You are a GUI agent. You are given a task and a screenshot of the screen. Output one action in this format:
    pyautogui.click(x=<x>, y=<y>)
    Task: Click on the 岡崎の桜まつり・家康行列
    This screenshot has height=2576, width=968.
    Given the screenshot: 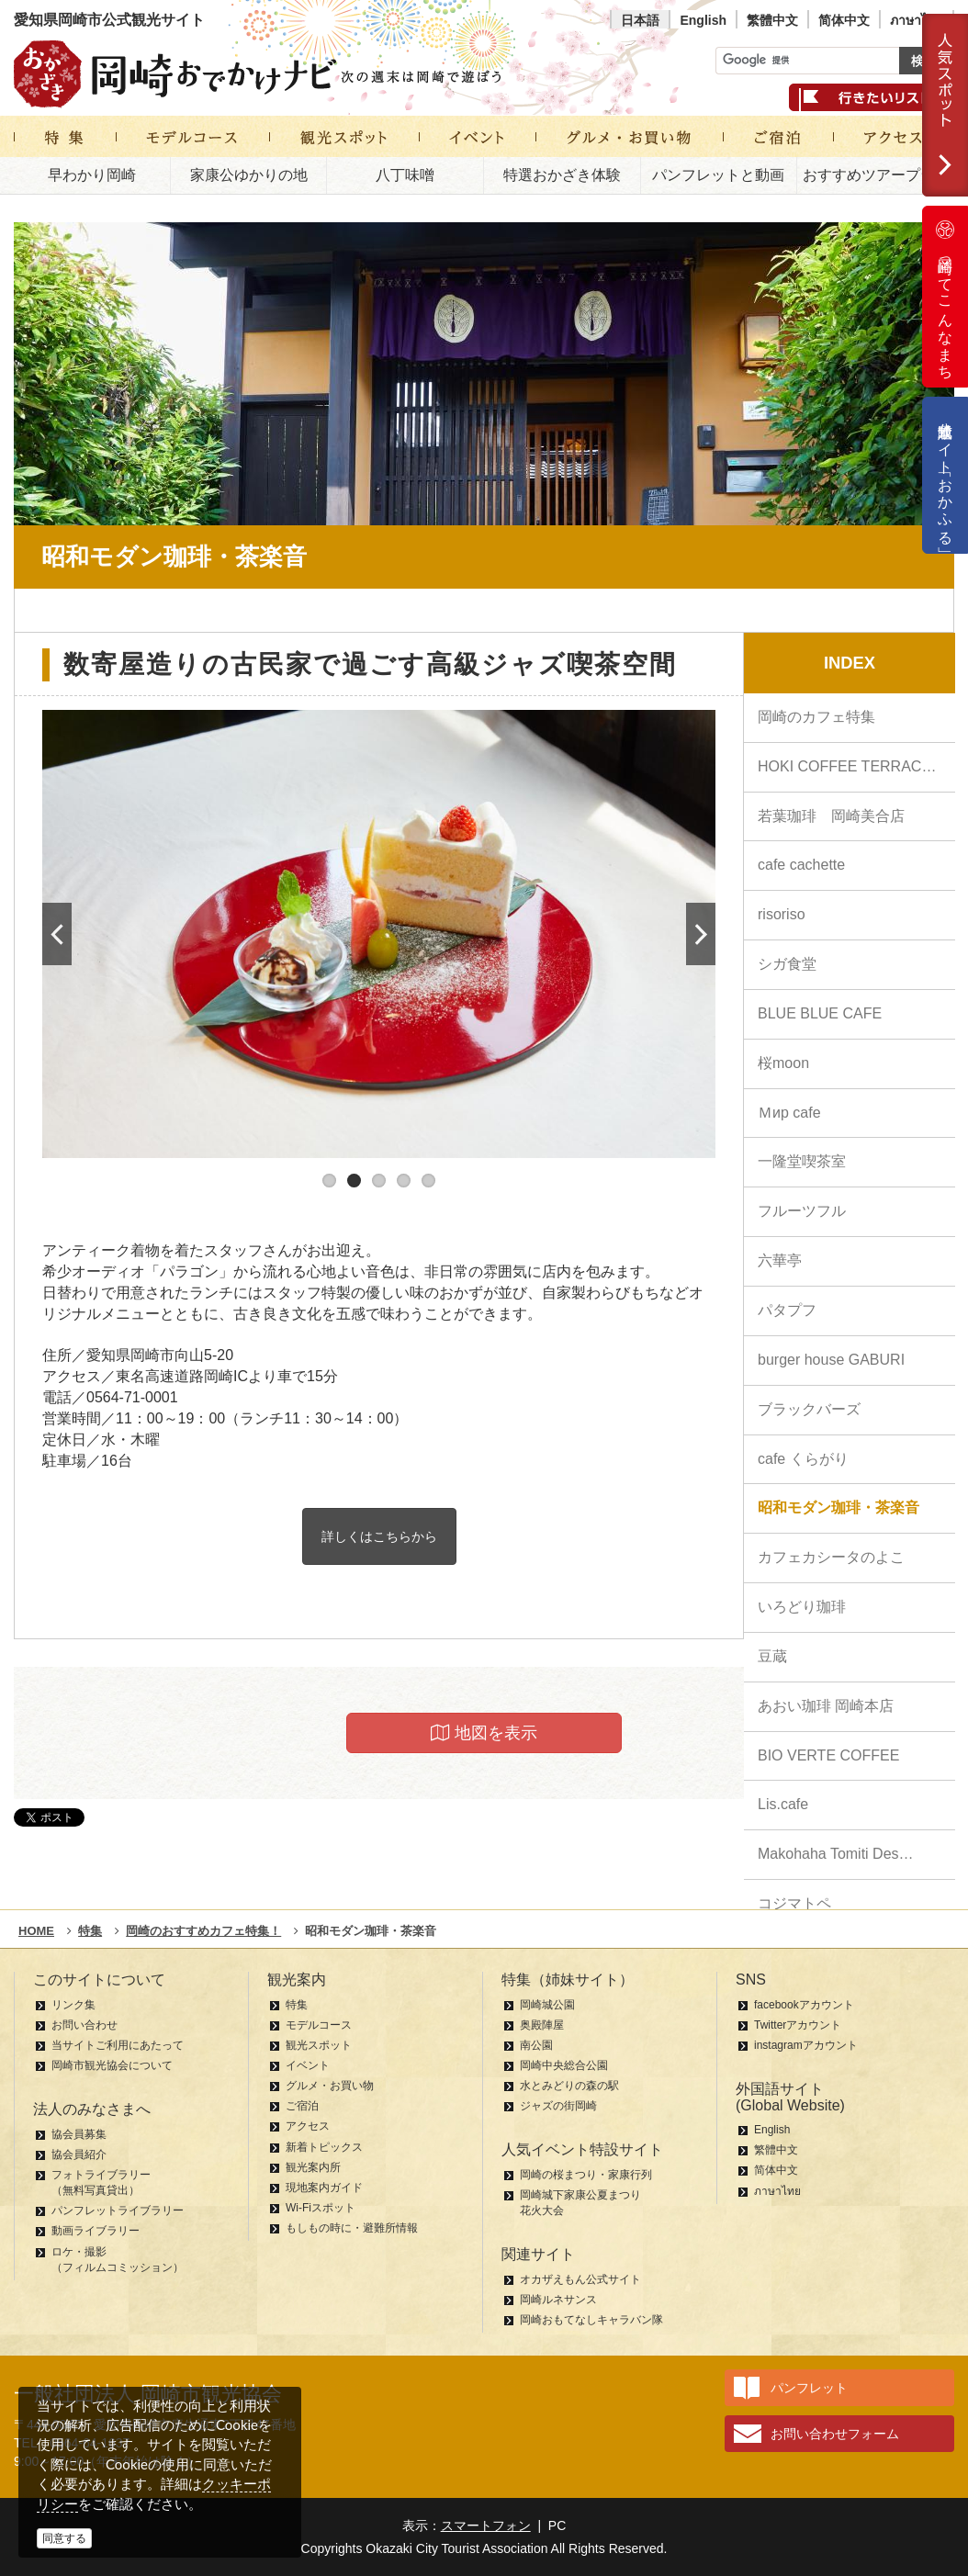 What is the action you would take?
    pyautogui.click(x=586, y=2174)
    